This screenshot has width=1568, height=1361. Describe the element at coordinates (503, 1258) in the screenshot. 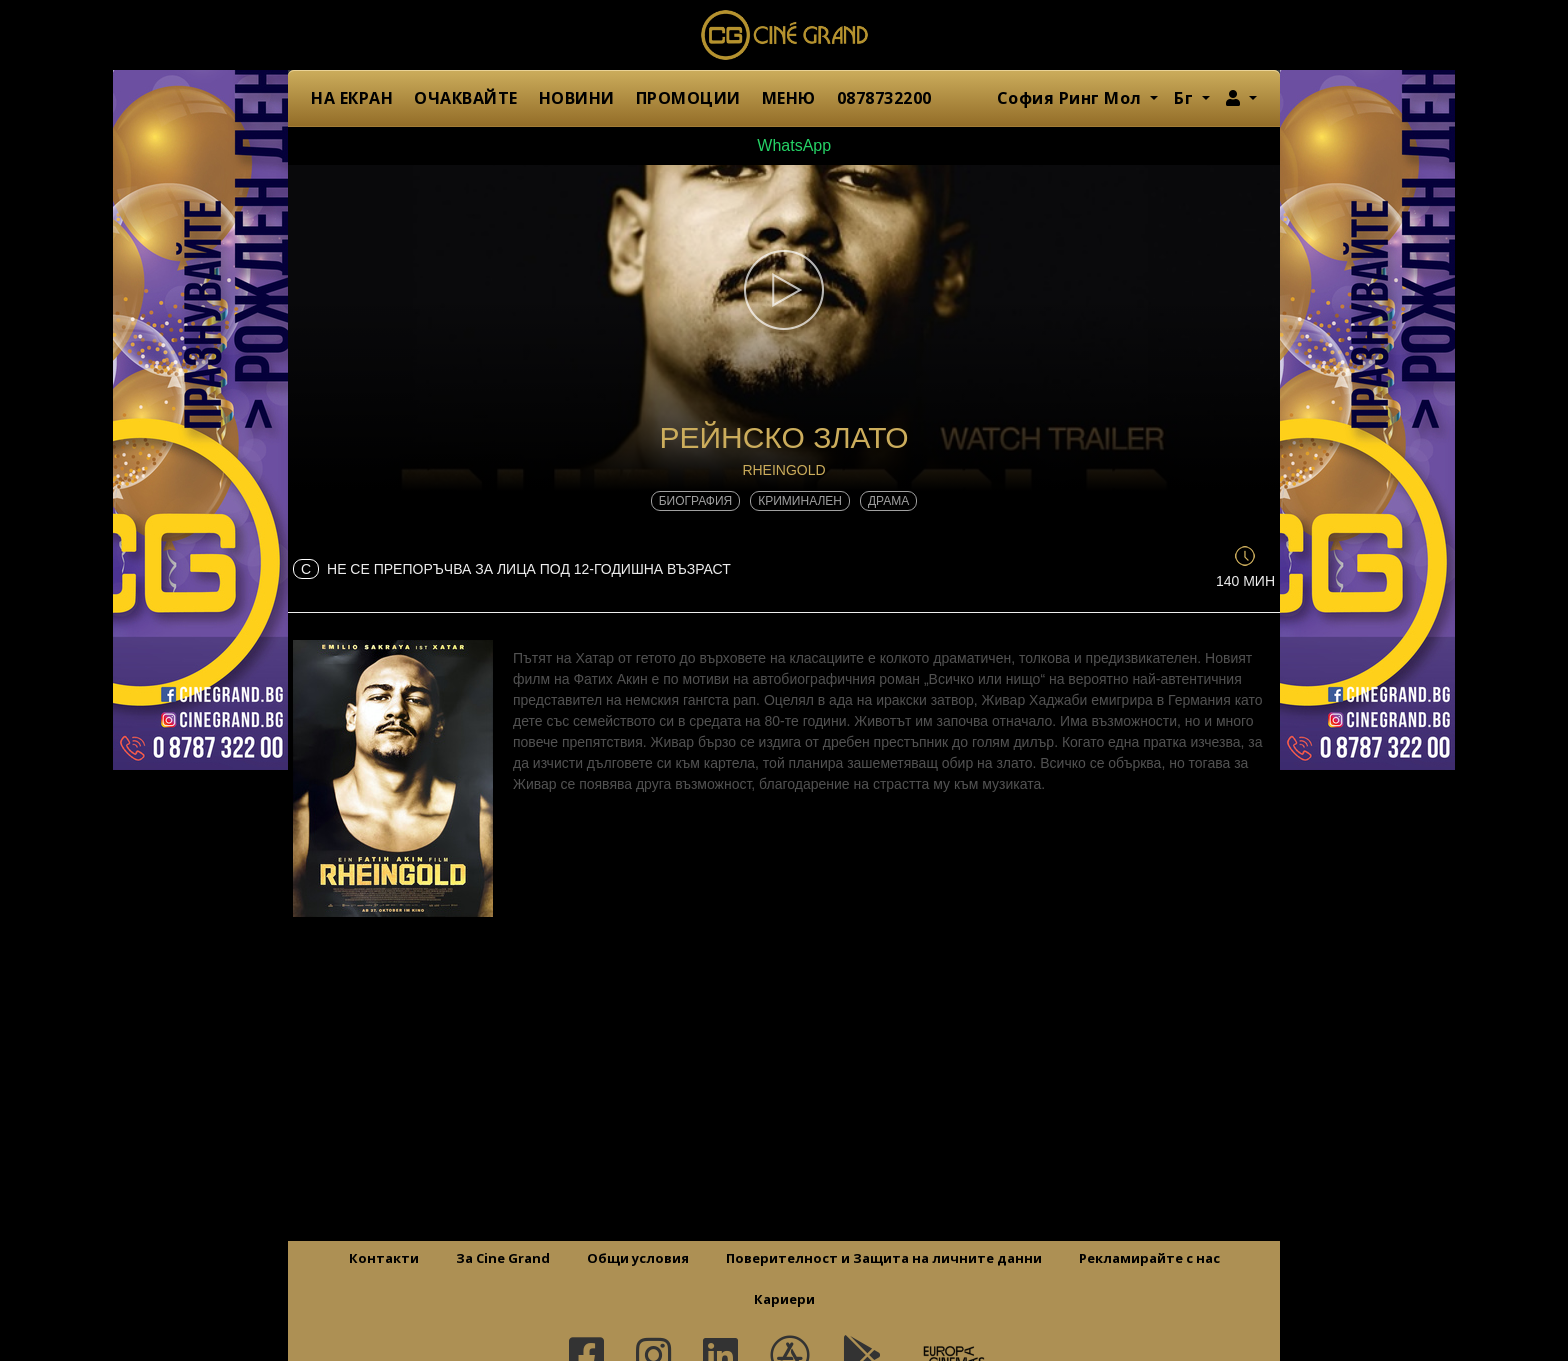

I see `За Cine Grand` at that location.